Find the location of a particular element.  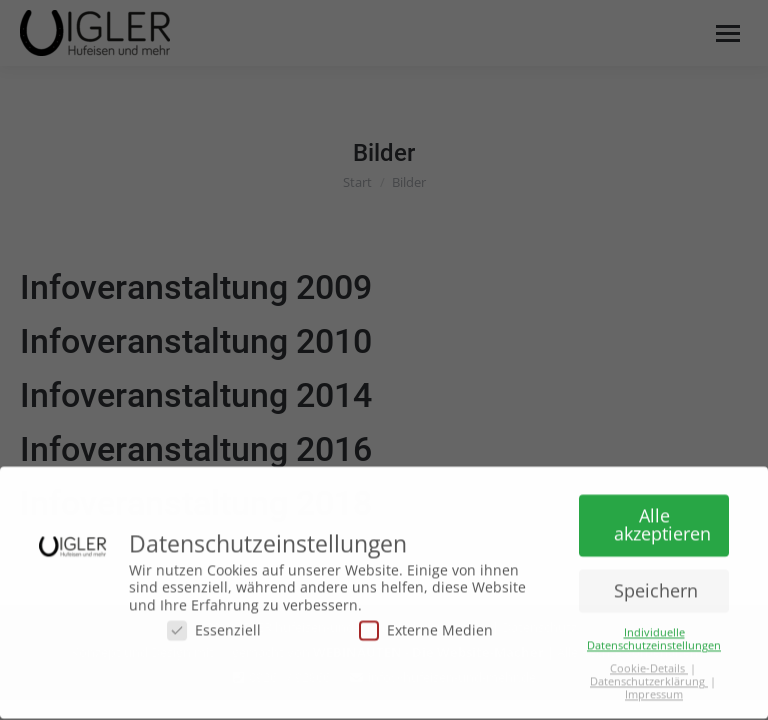

Essenziell is located at coordinates (214, 623).